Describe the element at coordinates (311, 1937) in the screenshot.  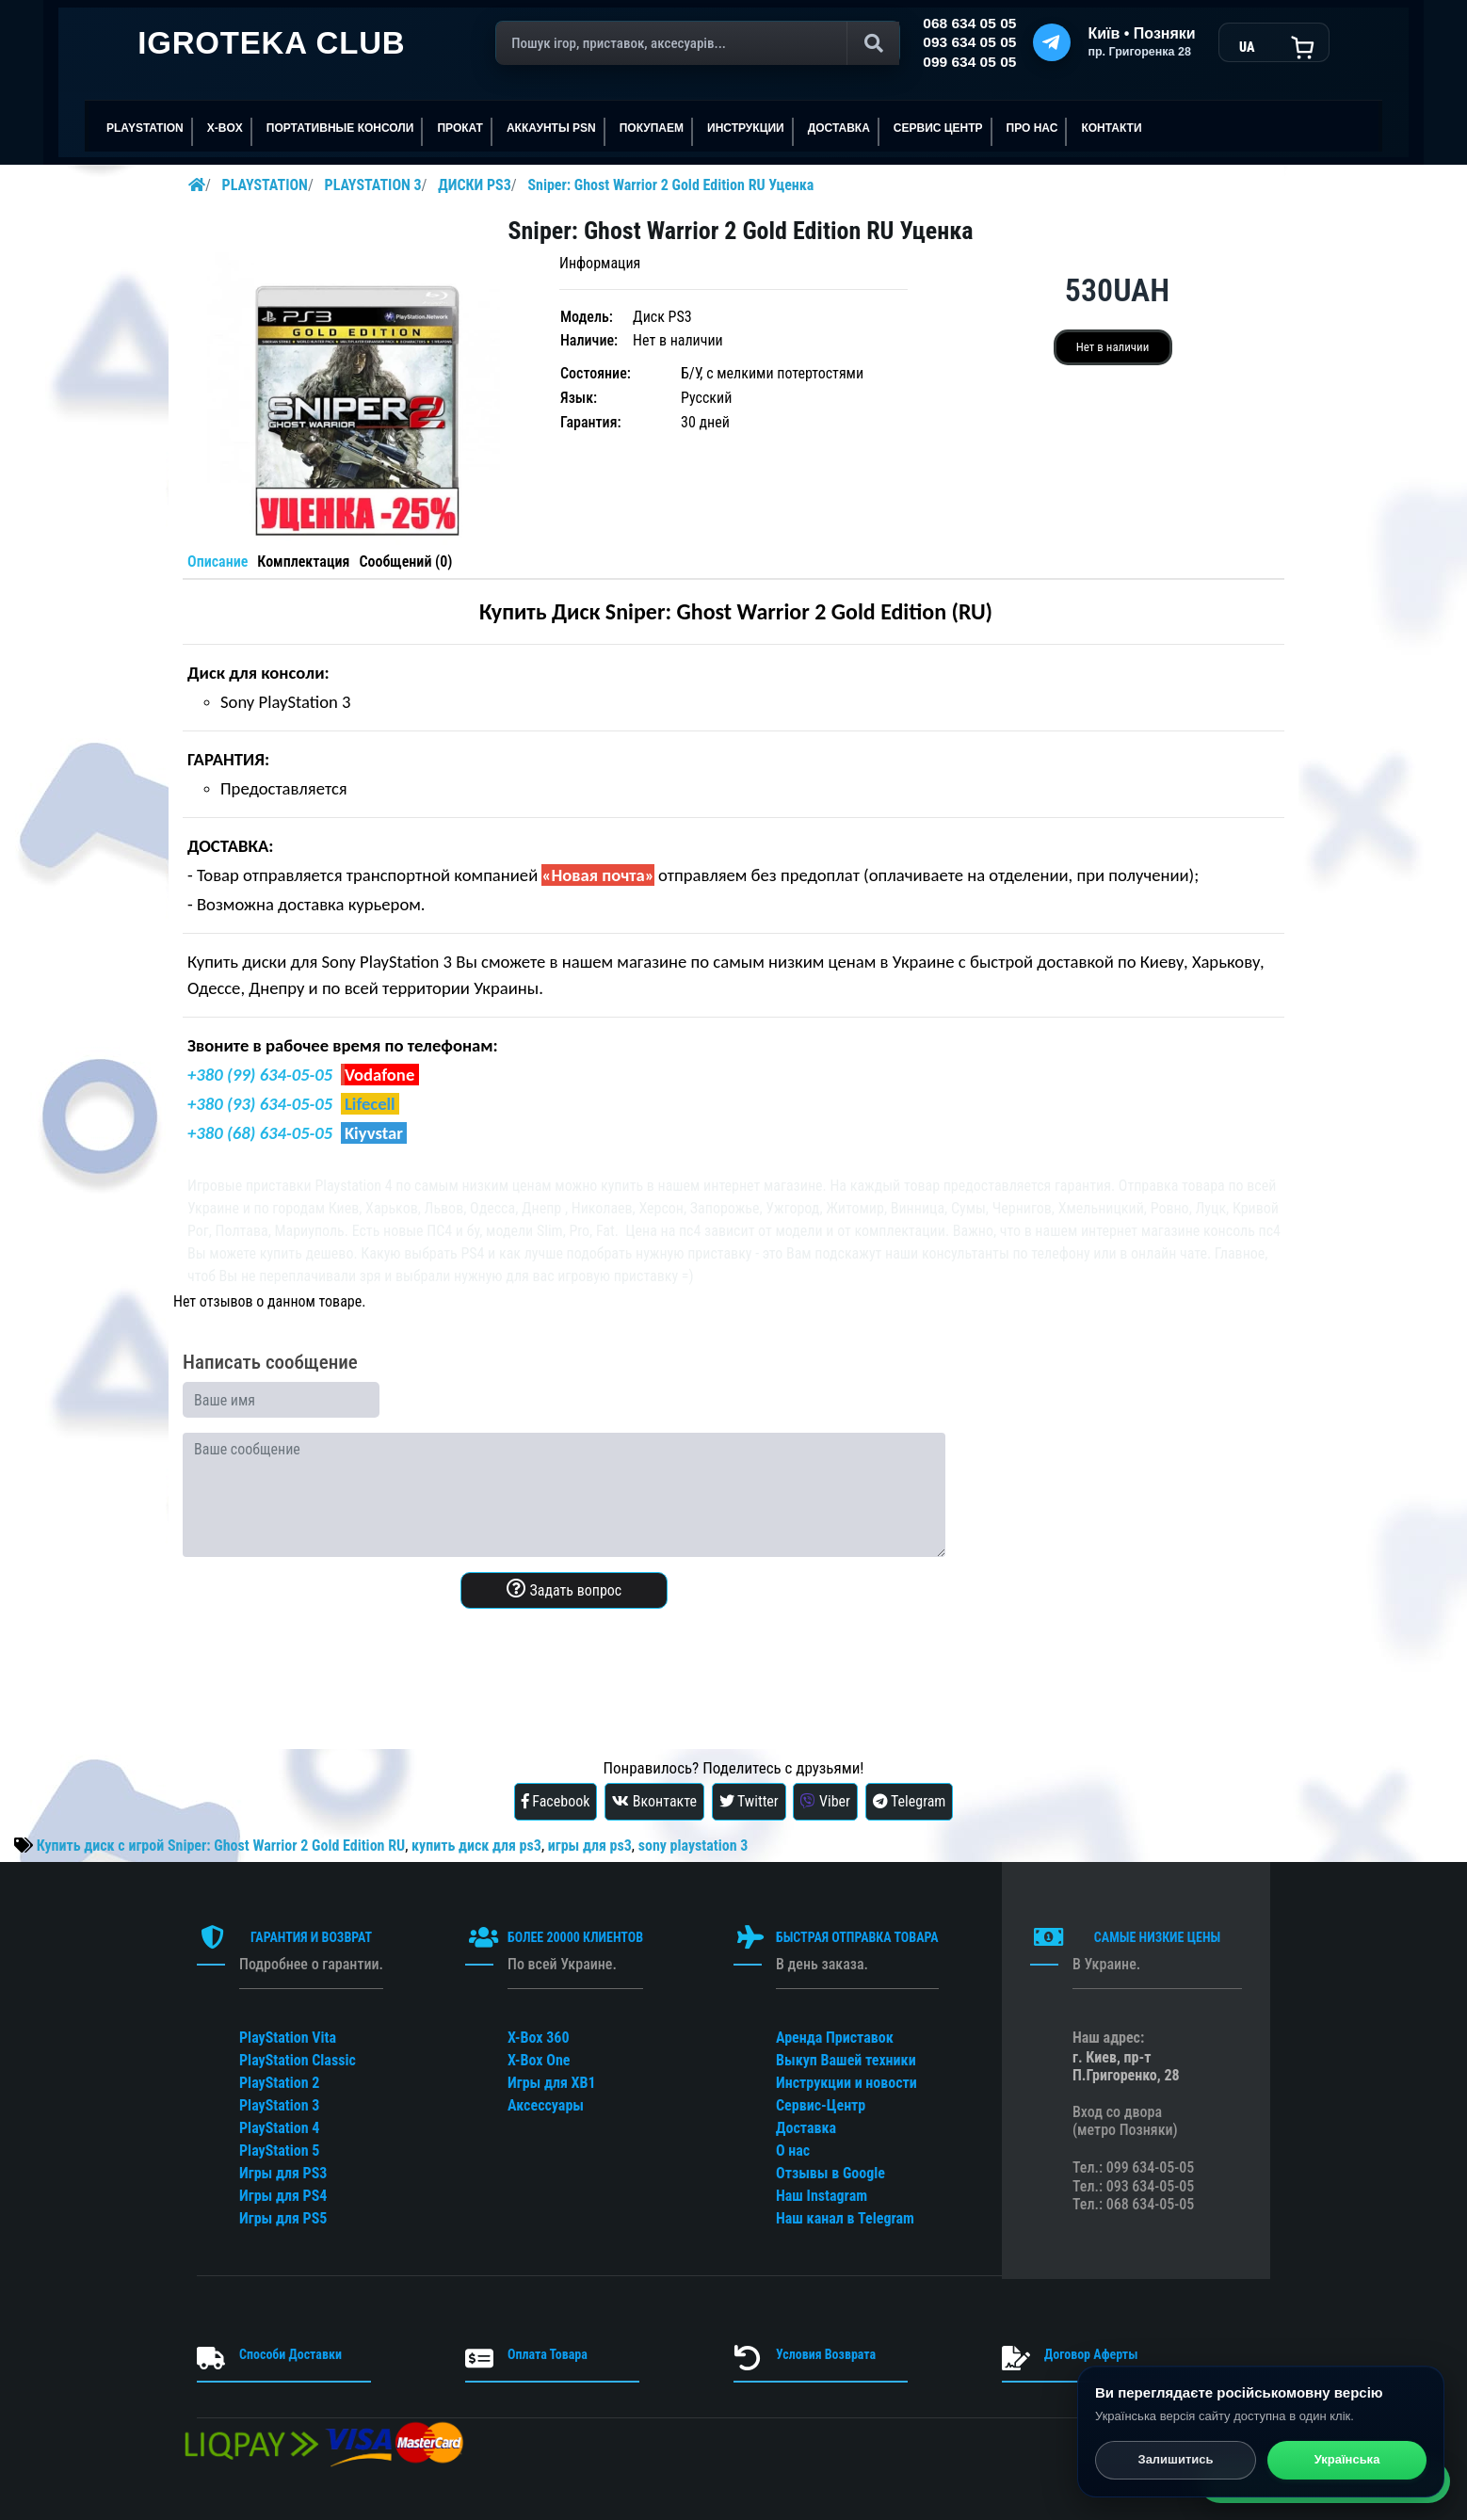
I see `ГАРАНТИЯ И ВОЗВРАТ` at that location.